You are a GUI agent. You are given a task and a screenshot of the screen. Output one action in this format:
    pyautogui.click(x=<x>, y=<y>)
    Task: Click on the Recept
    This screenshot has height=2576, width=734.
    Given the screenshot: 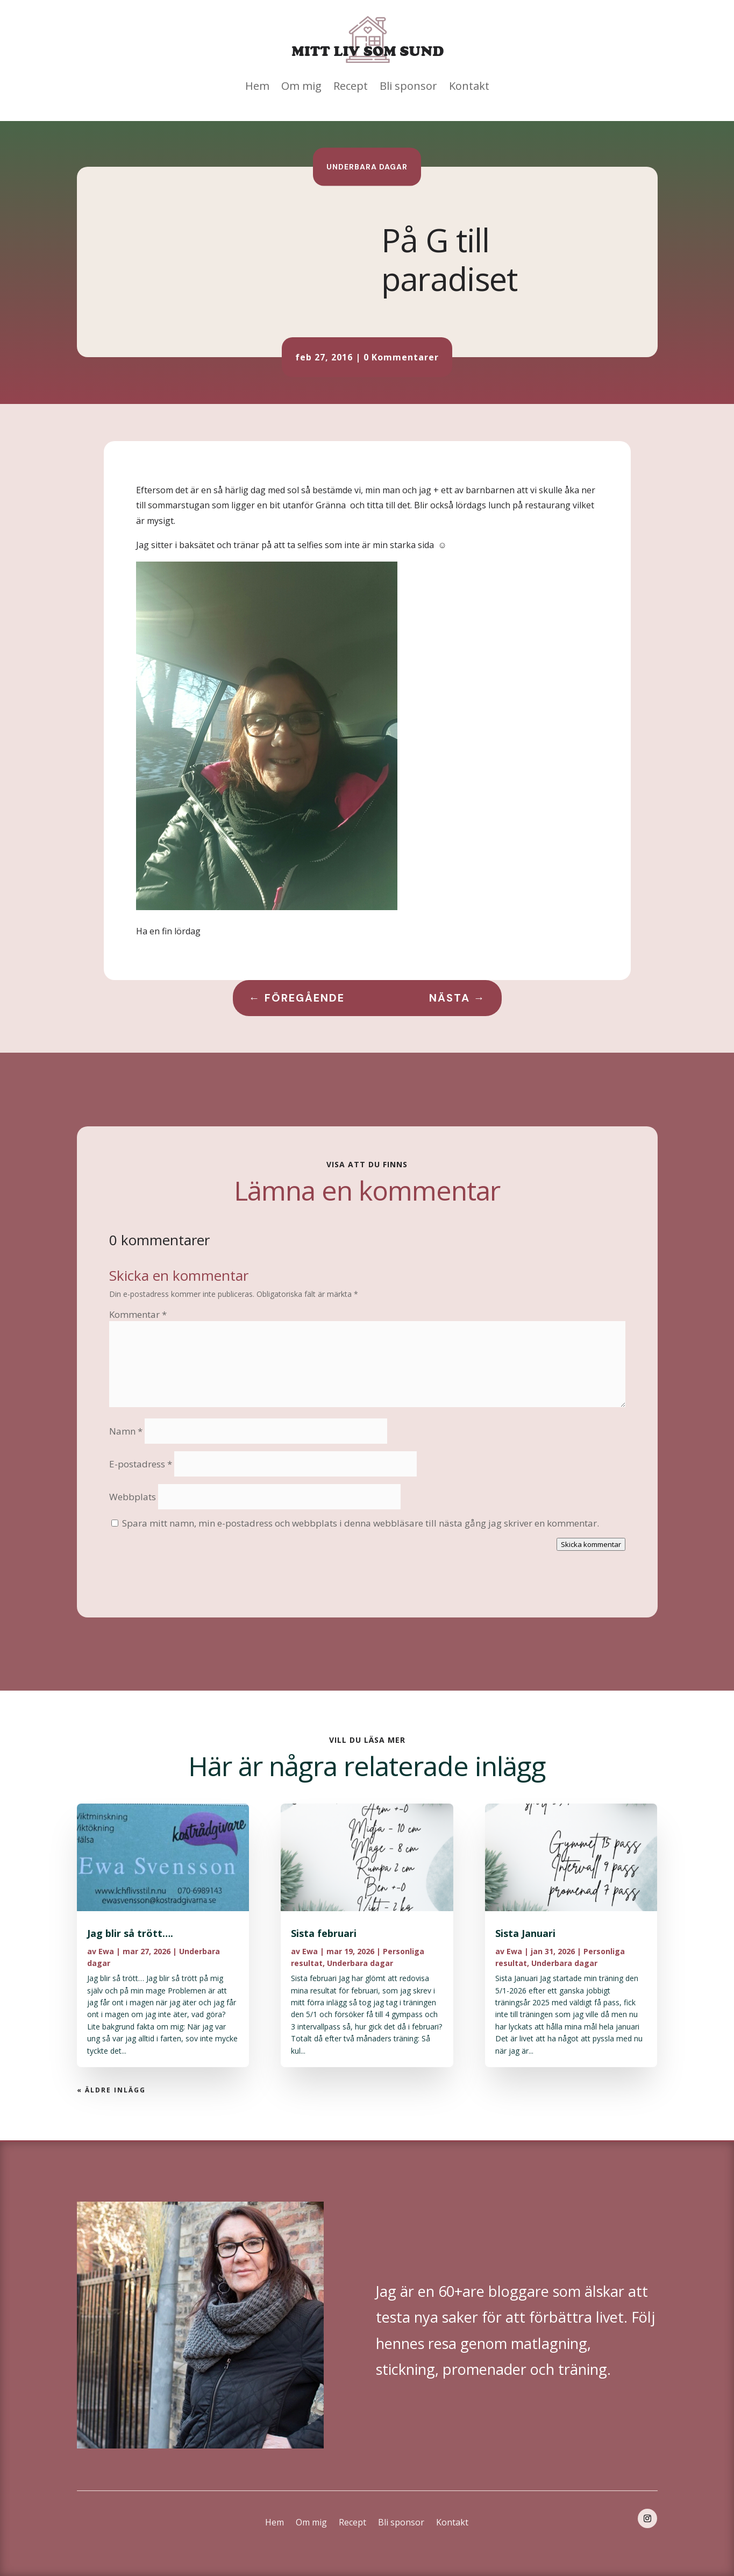 What is the action you would take?
    pyautogui.click(x=350, y=86)
    